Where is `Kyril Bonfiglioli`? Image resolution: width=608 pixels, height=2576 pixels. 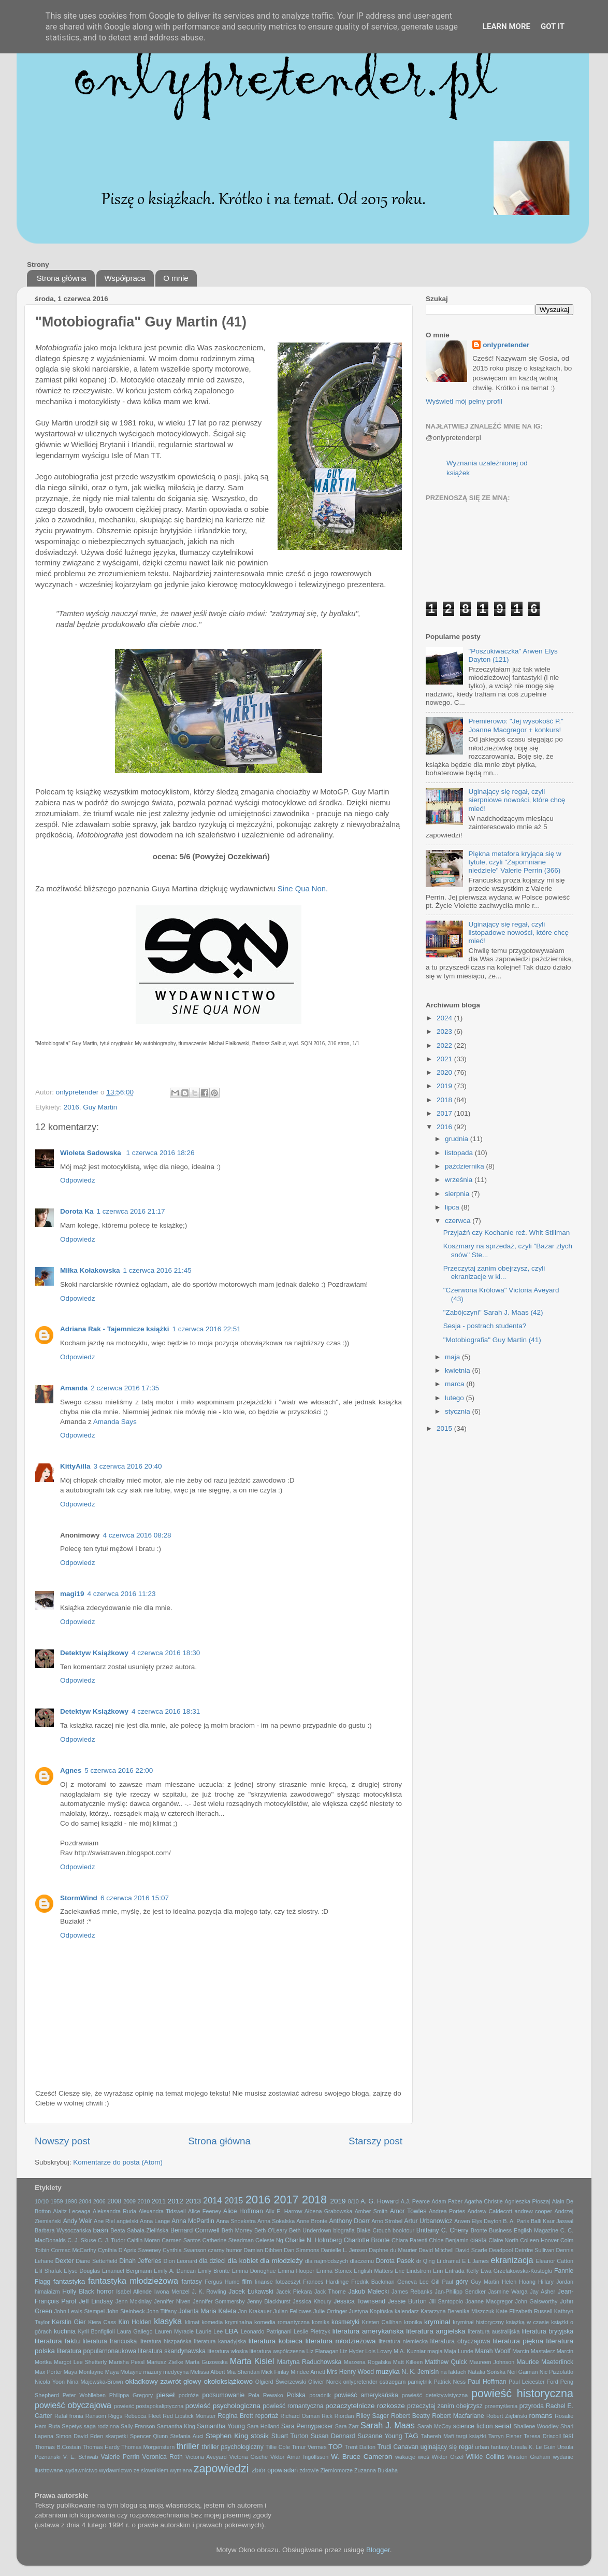 Kyril Bonfiglioli is located at coordinates (96, 2331).